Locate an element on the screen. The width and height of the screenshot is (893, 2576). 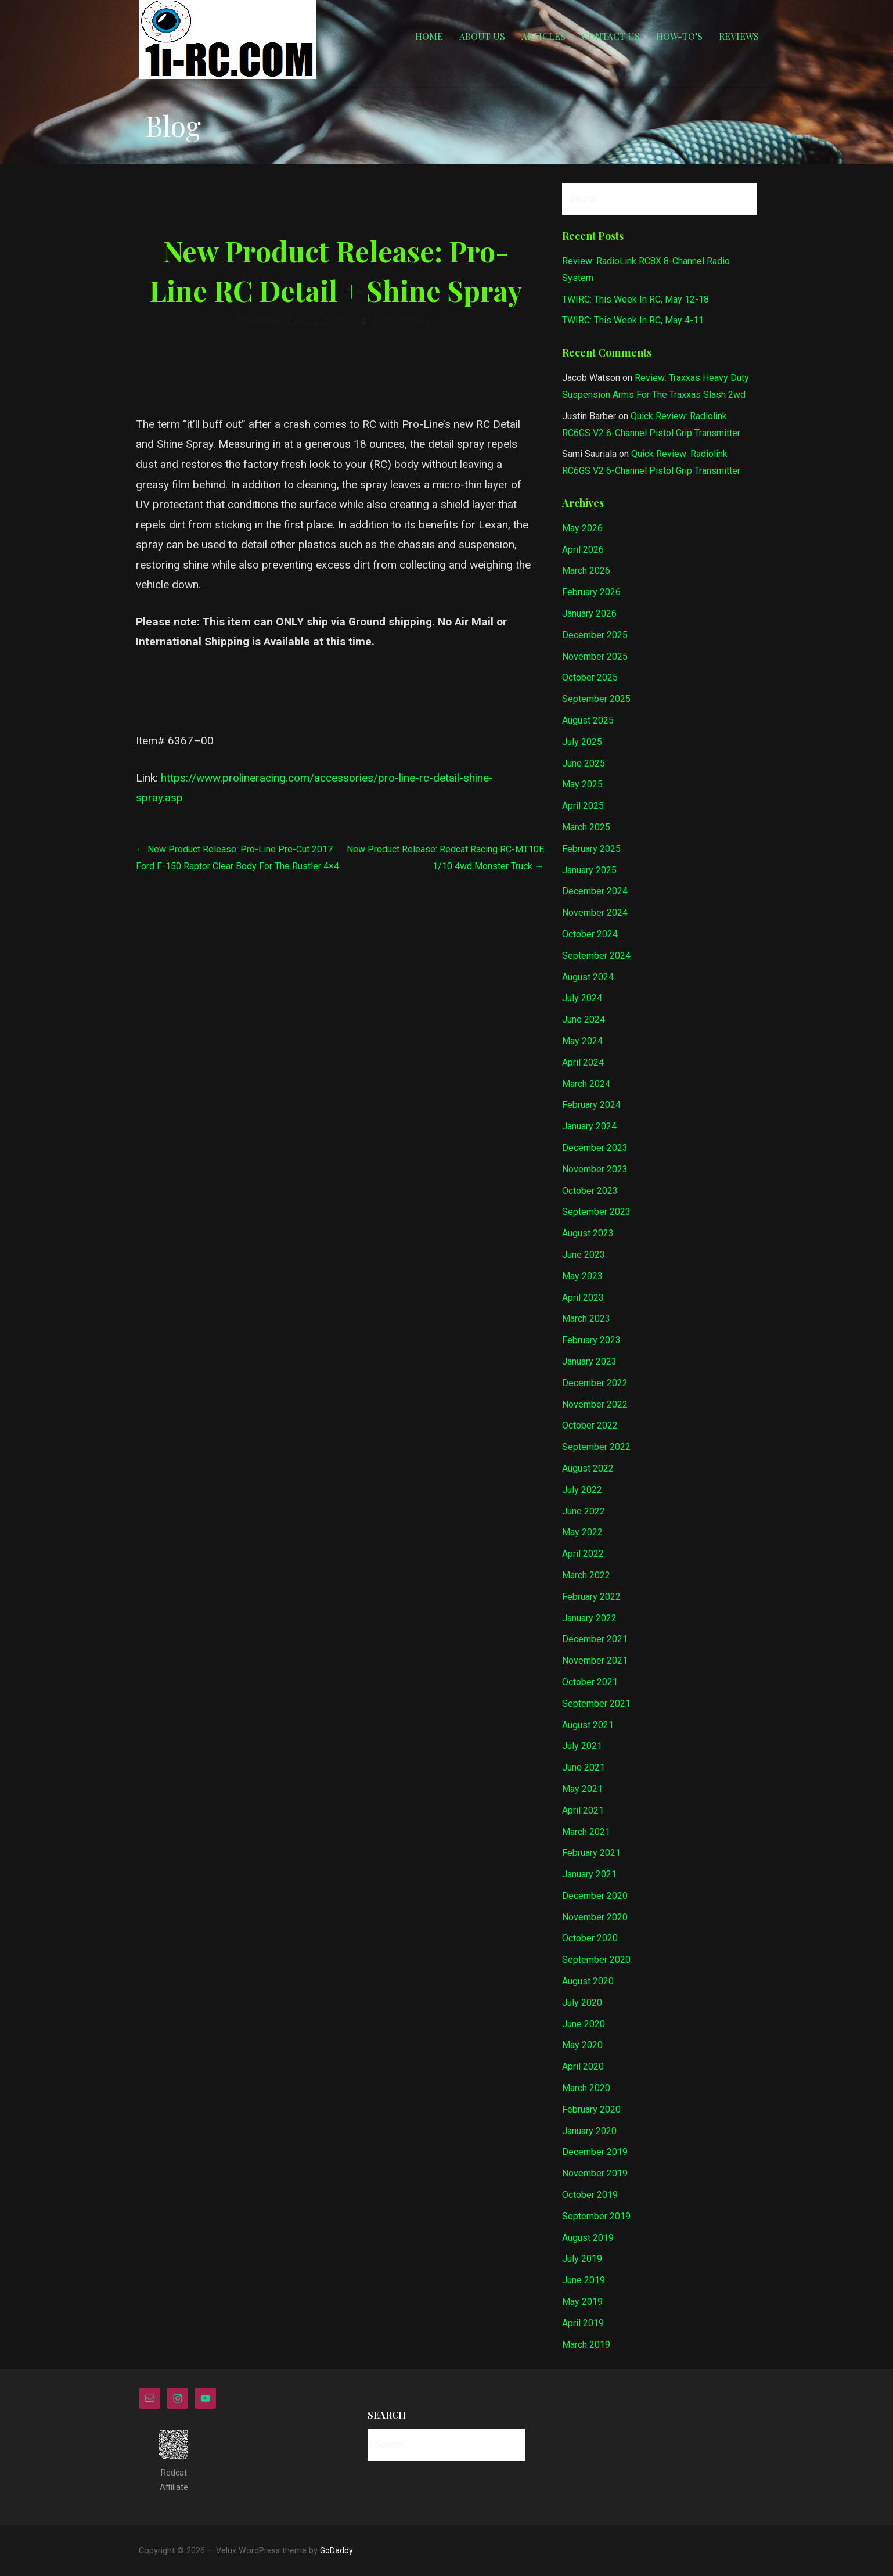
June 2021 is located at coordinates (583, 1767).